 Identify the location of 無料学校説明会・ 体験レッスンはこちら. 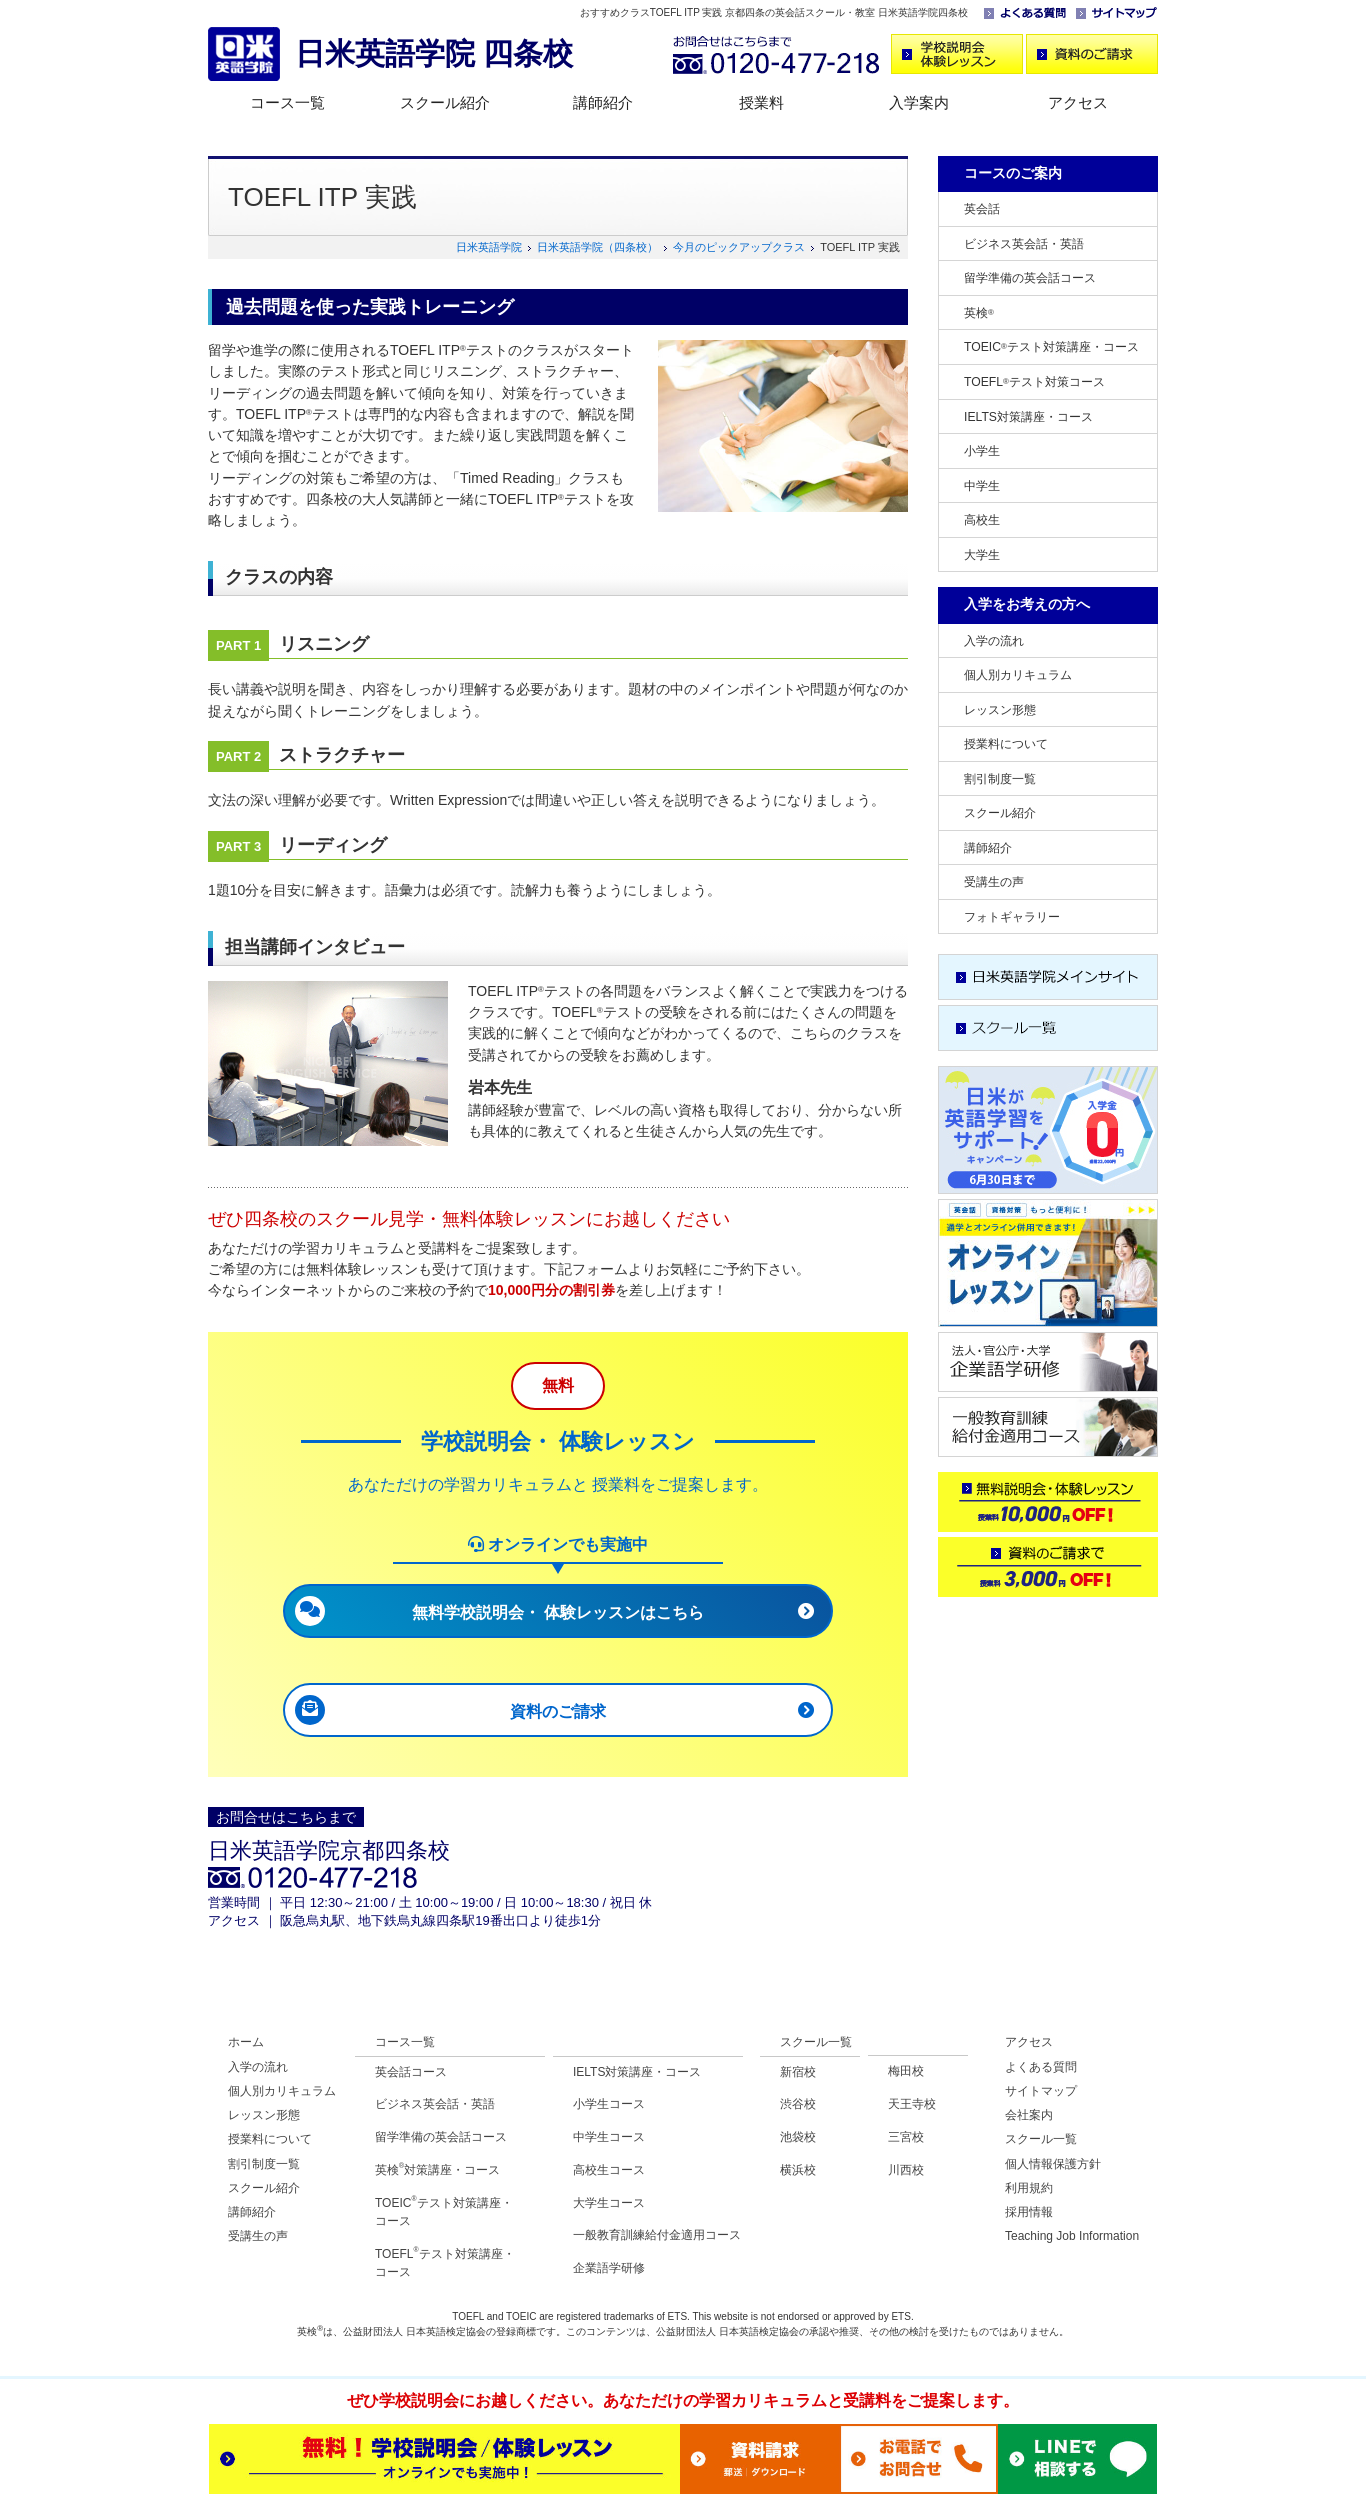
(558, 1612).